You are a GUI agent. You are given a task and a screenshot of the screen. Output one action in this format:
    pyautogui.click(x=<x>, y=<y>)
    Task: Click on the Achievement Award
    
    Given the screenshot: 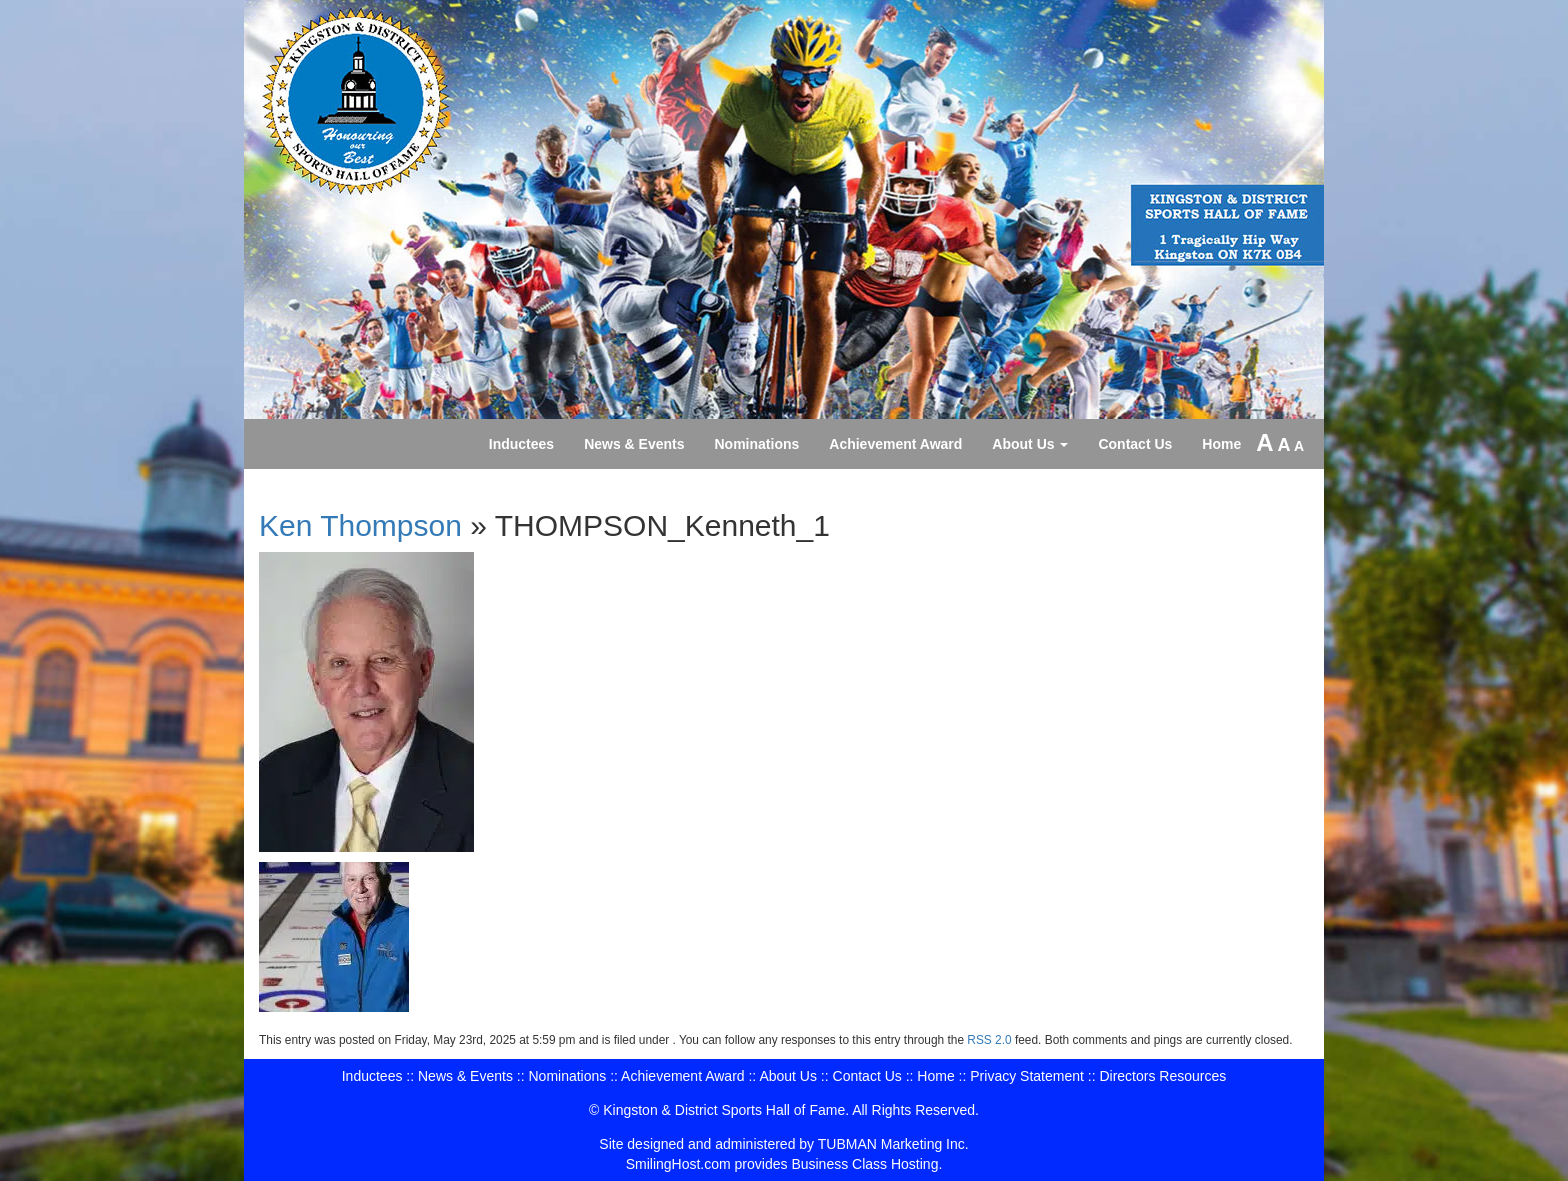 What is the action you would take?
    pyautogui.click(x=895, y=444)
    